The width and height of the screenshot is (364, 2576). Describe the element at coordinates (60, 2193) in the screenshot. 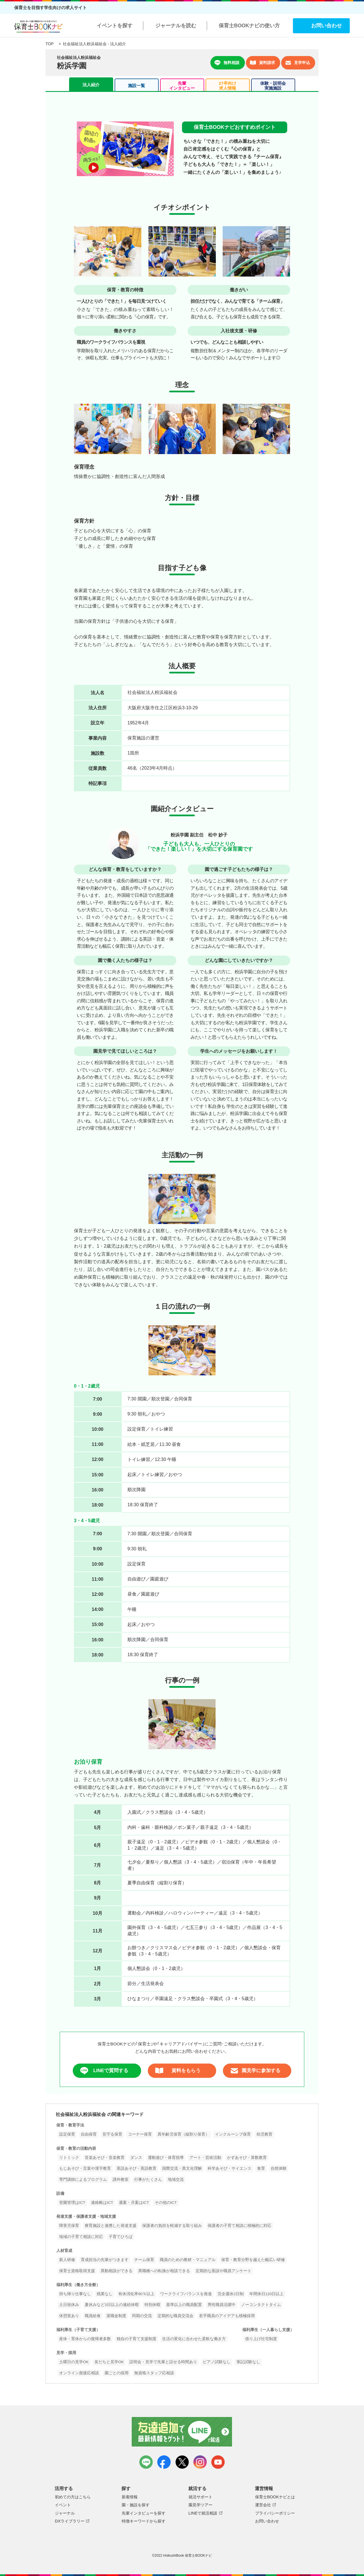

I see `設備` at that location.